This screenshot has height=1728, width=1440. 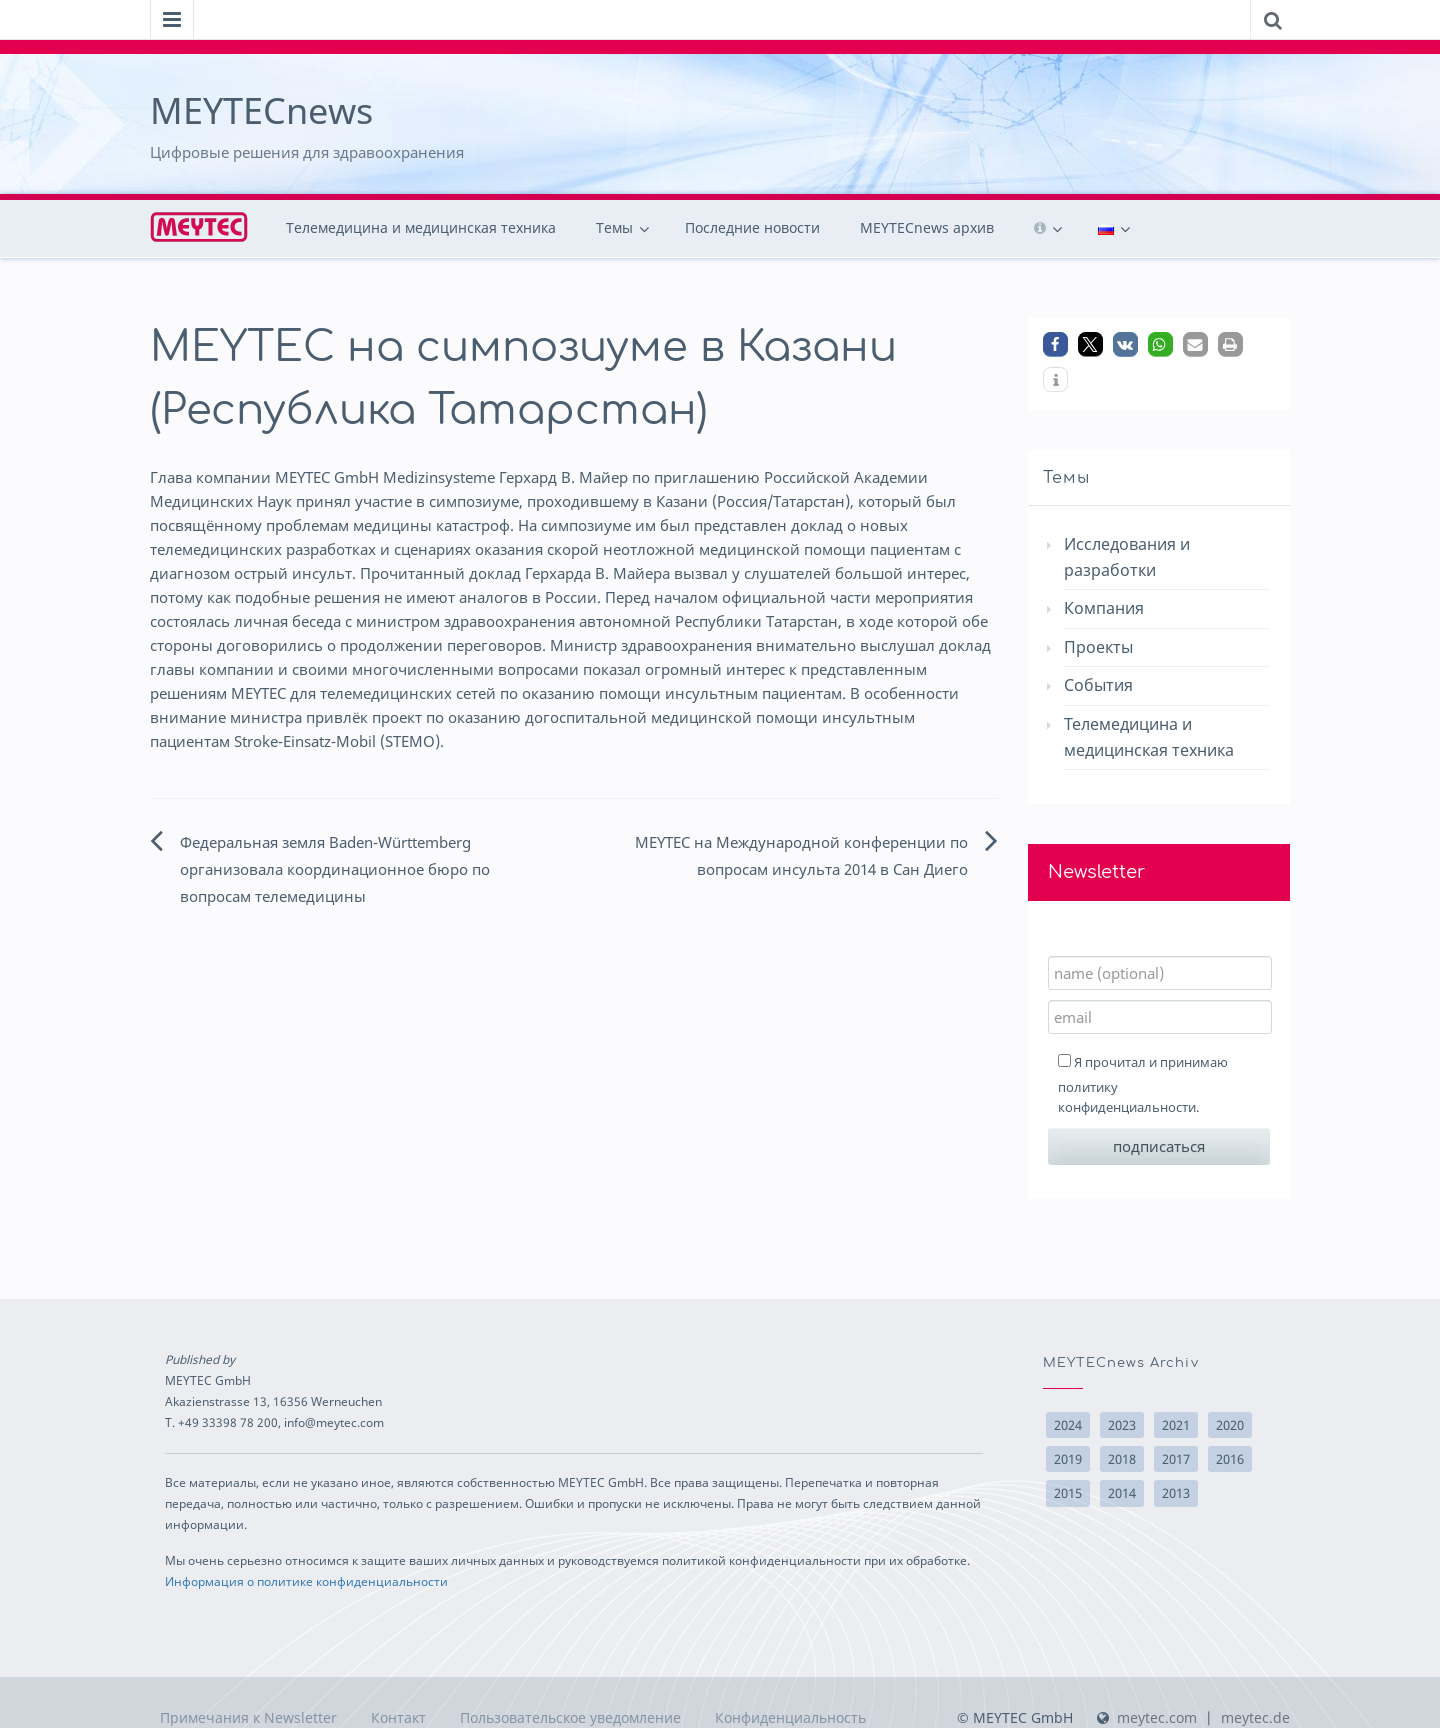 I want to click on Темы, so click(x=614, y=227).